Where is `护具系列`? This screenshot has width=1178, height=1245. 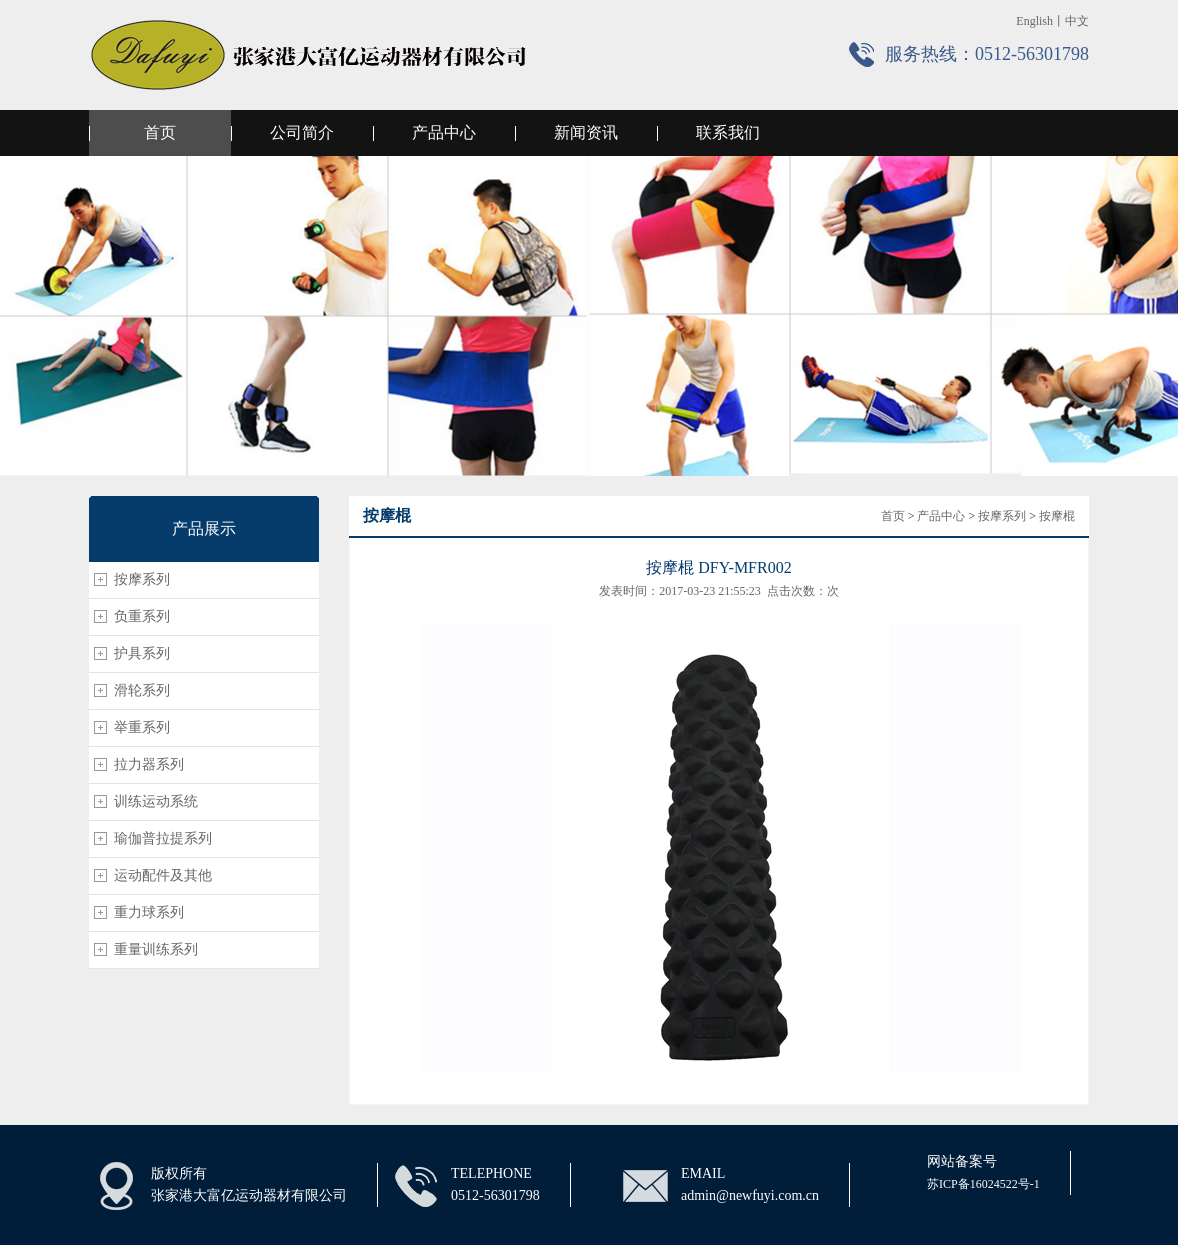
护具系列 is located at coordinates (142, 653).